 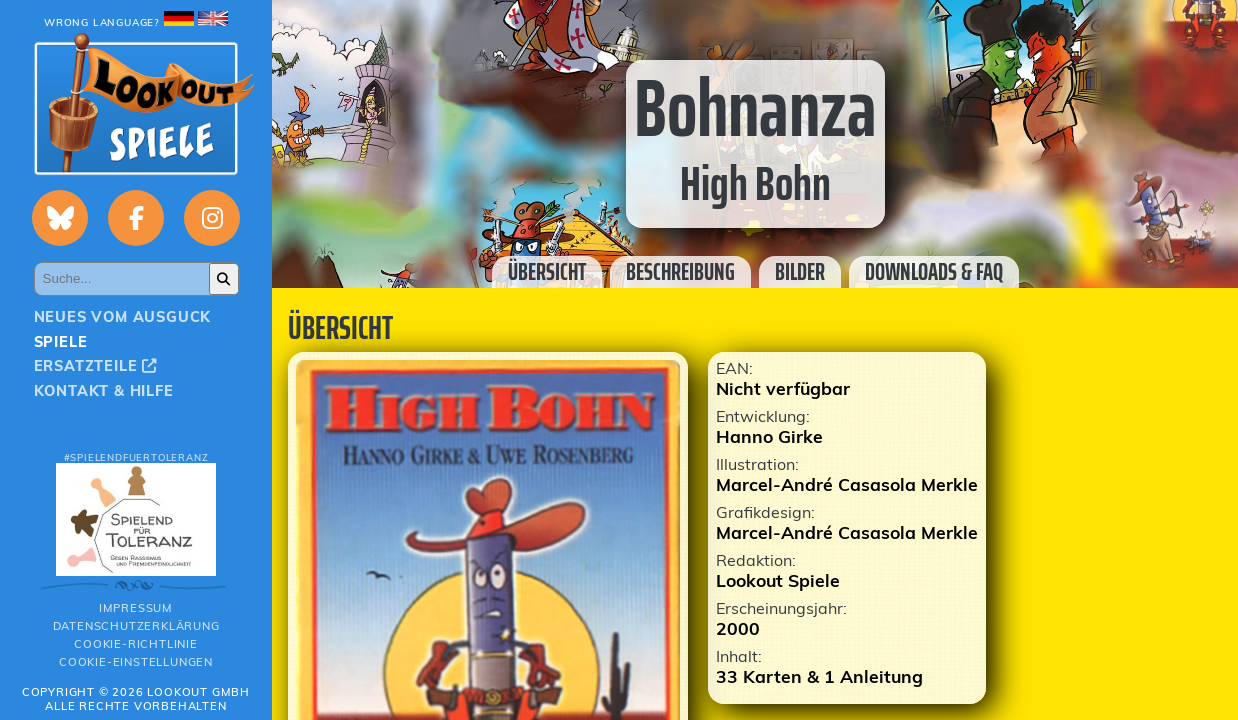 What do you see at coordinates (136, 644) in the screenshot?
I see `Cookie-Richtlinie` at bounding box center [136, 644].